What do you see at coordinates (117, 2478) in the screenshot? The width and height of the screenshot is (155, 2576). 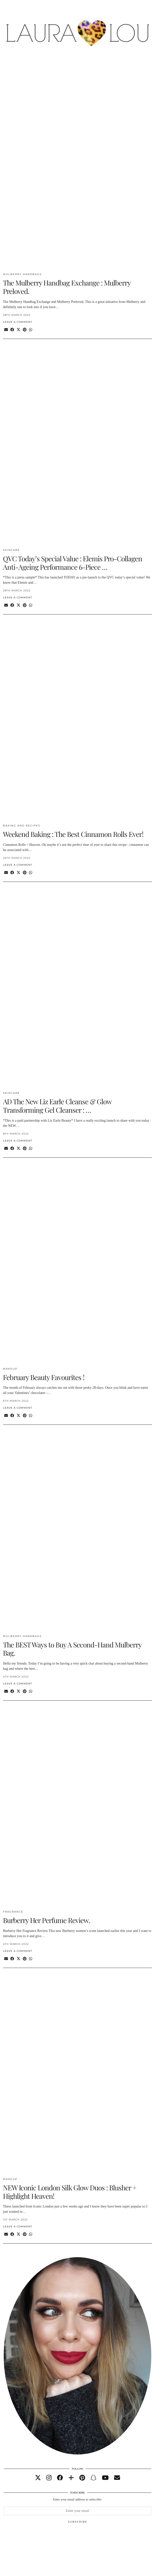 I see `[Email]` at bounding box center [117, 2478].